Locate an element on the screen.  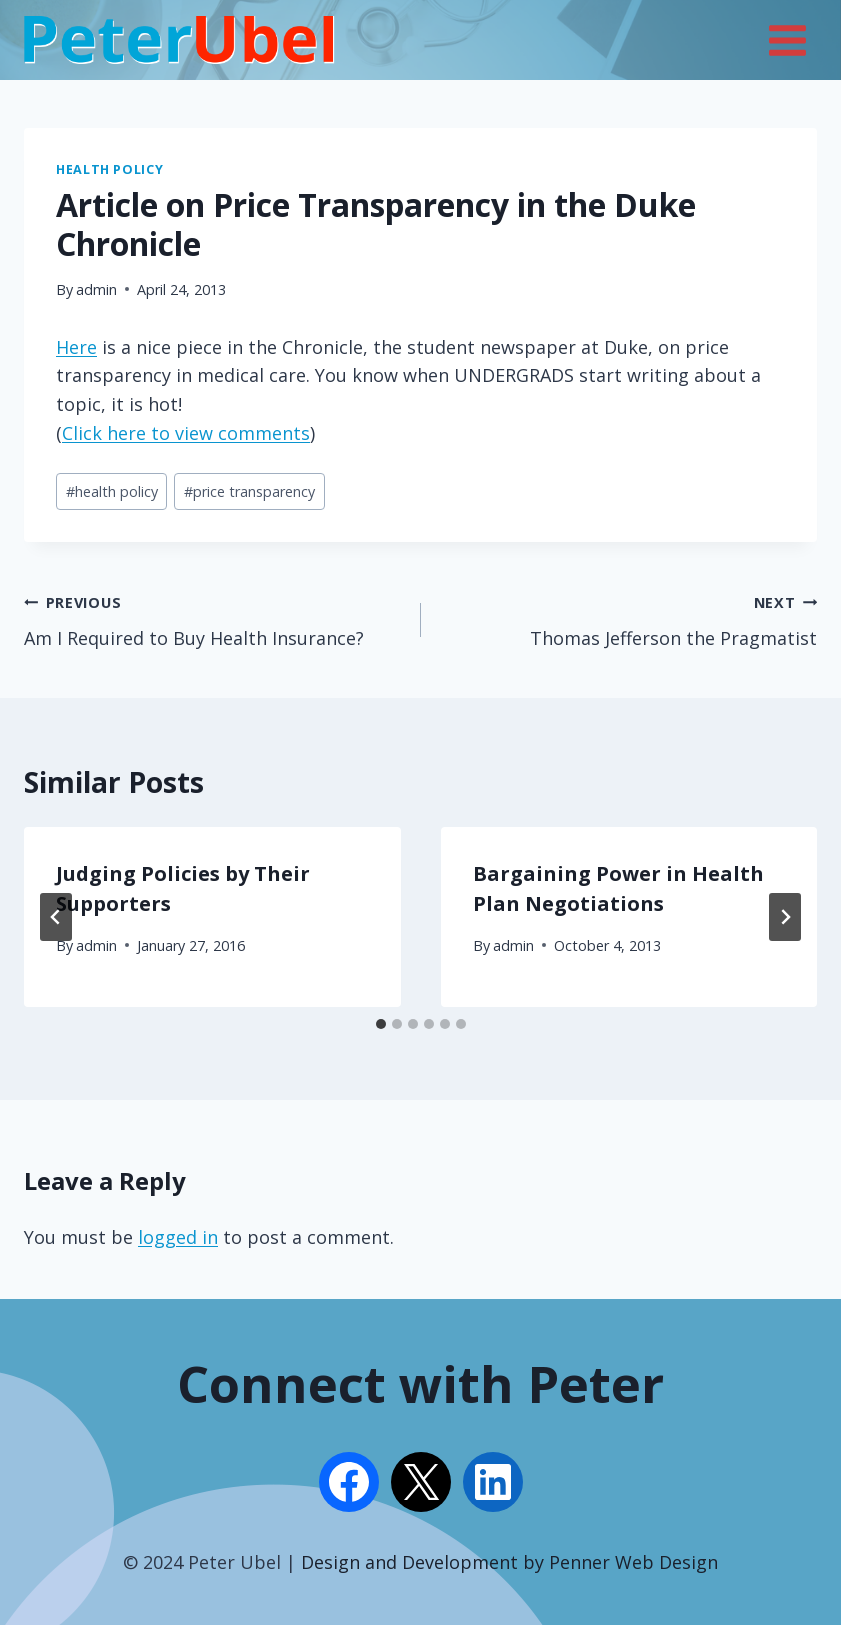
Thomas Jefferson the Pragmatist is located at coordinates (628, 619).